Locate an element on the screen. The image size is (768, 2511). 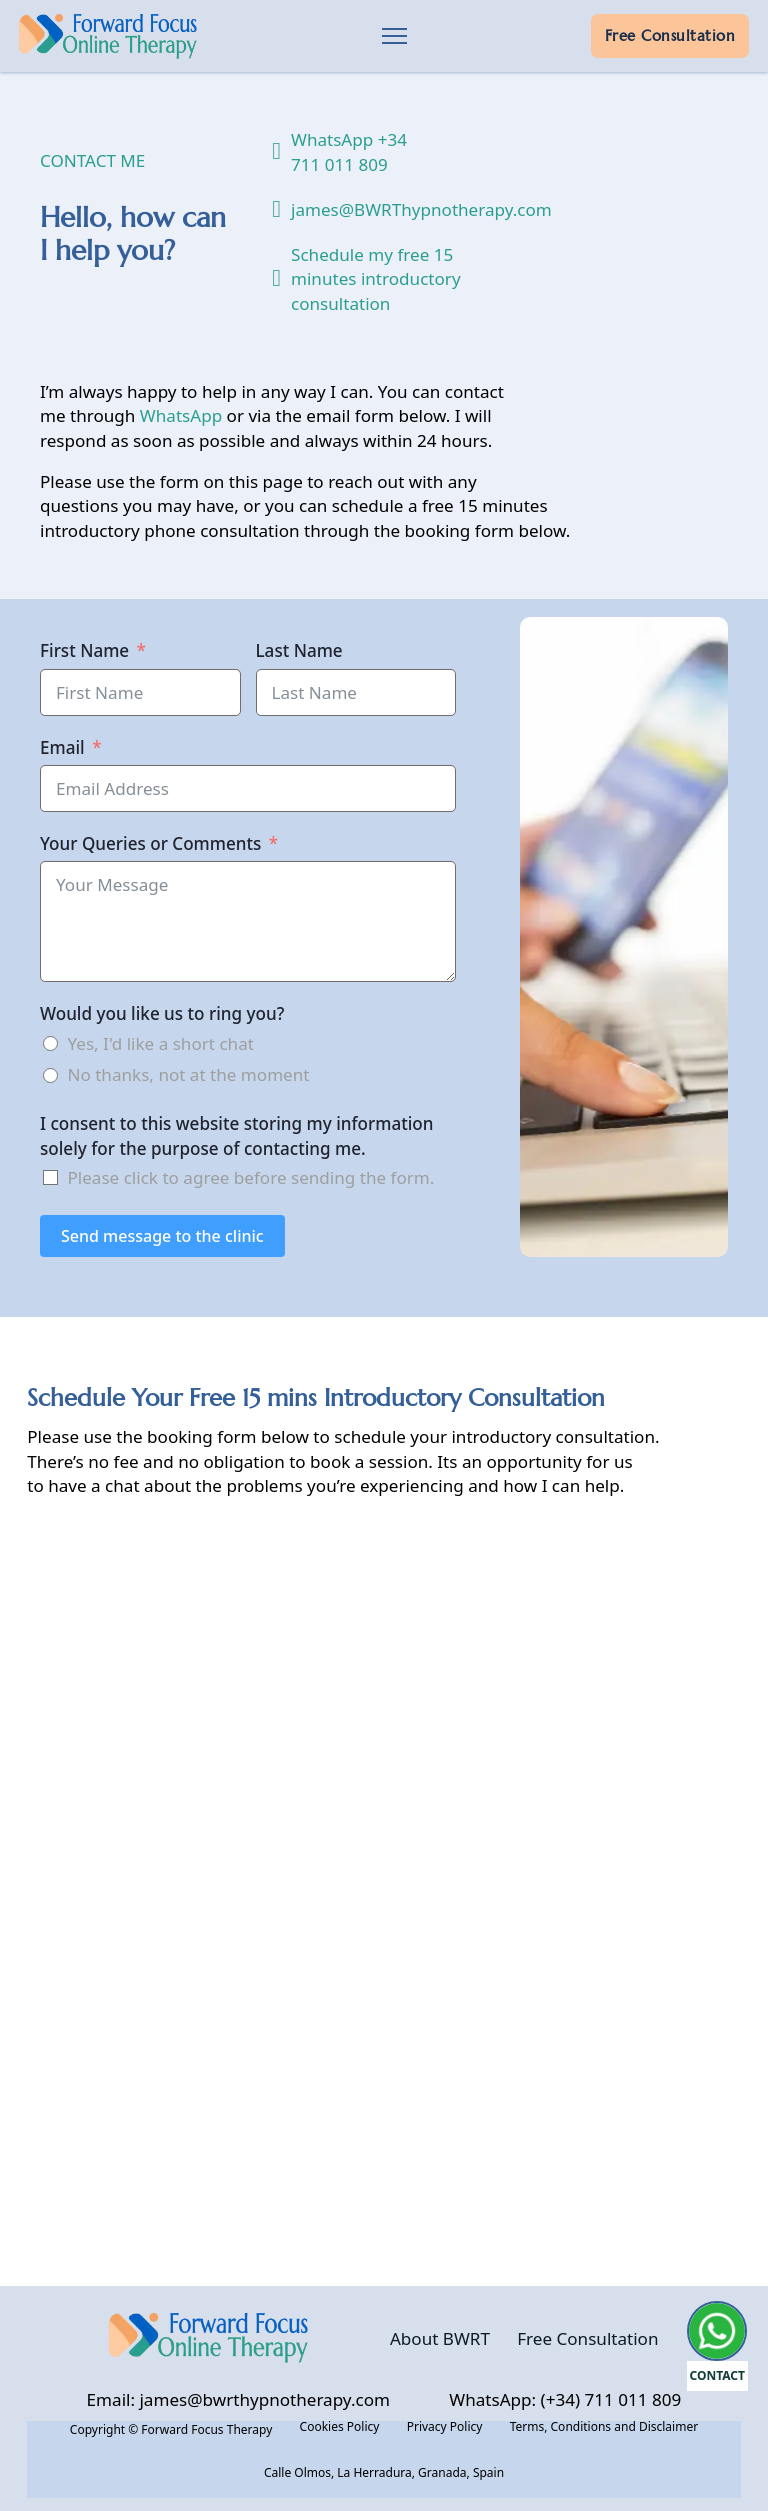
[Open Message From Forward Focus Therapy] is located at coordinates (718, 2346).